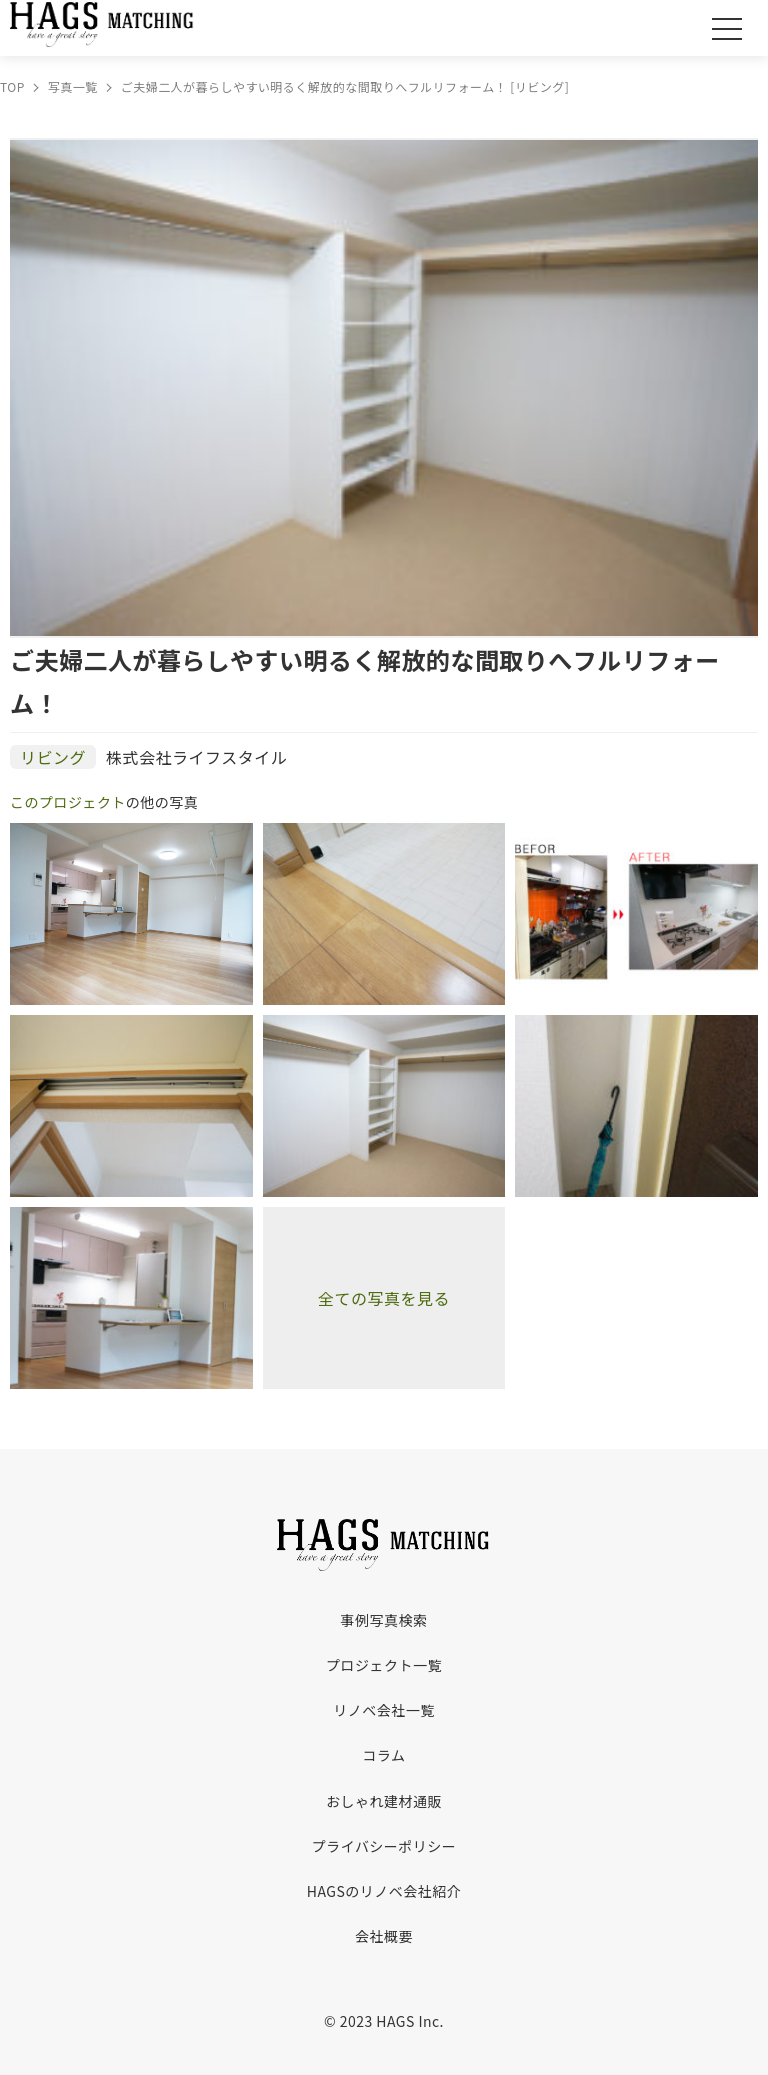 The height and width of the screenshot is (2075, 768). Describe the element at coordinates (68, 802) in the screenshot. I see `このプロジェクト` at that location.